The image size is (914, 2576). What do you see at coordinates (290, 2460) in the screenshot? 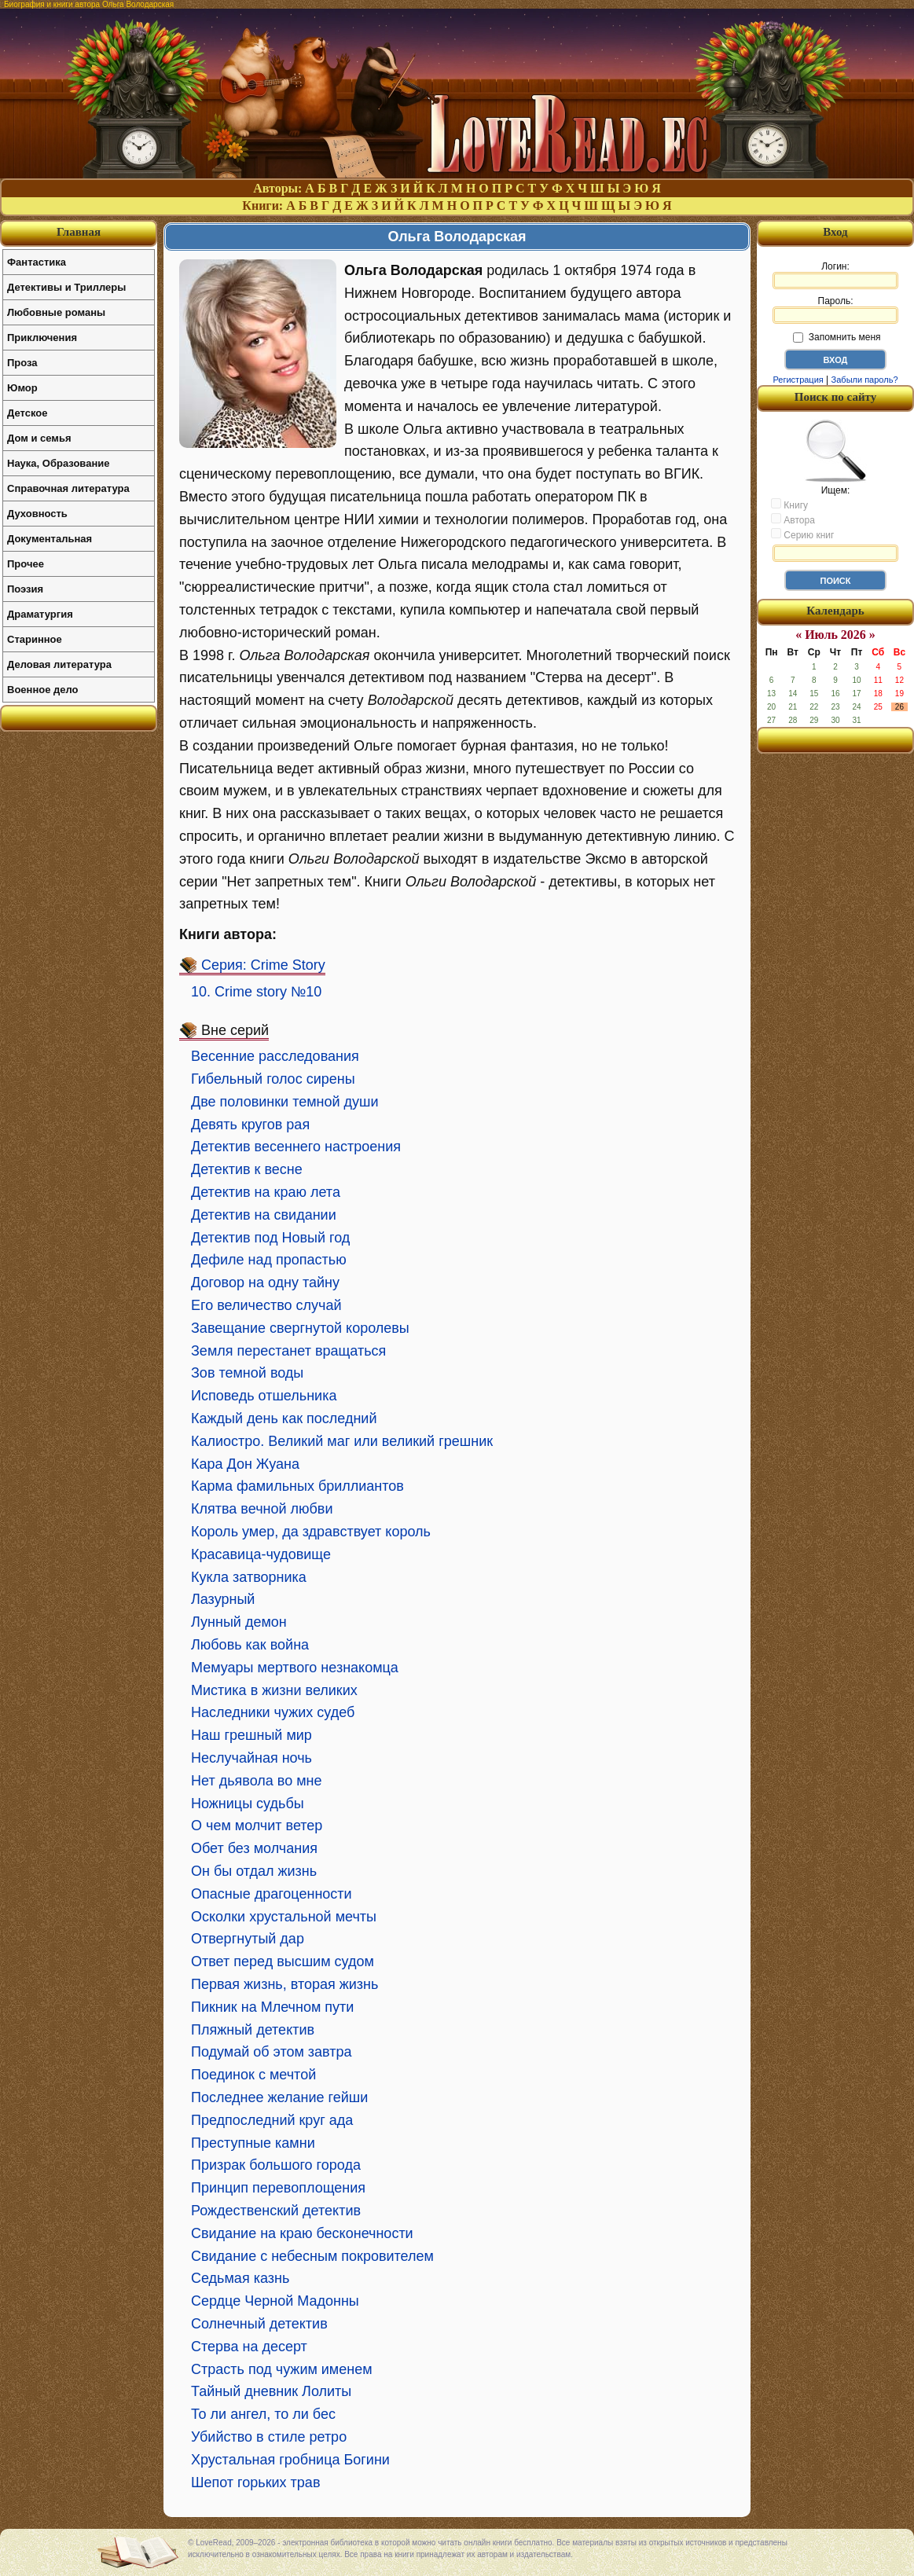
I see `Хрустальная гробница Богини` at bounding box center [290, 2460].